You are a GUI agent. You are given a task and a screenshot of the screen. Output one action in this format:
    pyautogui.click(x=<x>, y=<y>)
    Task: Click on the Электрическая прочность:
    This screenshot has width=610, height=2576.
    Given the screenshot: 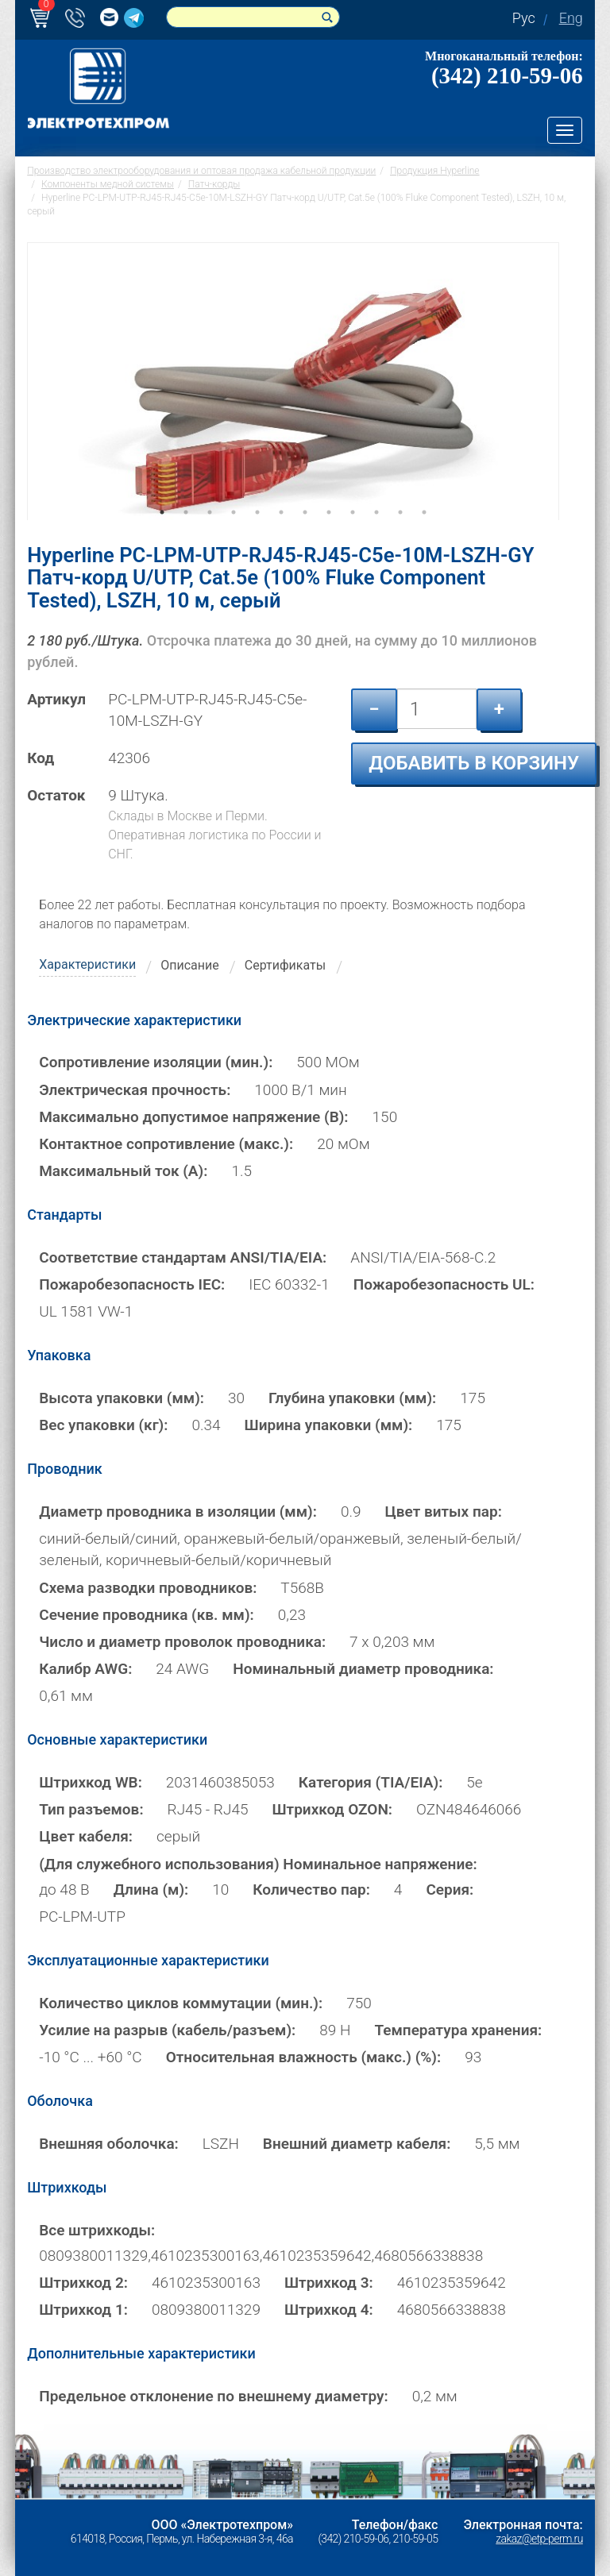 What is the action you would take?
    pyautogui.click(x=134, y=1089)
    